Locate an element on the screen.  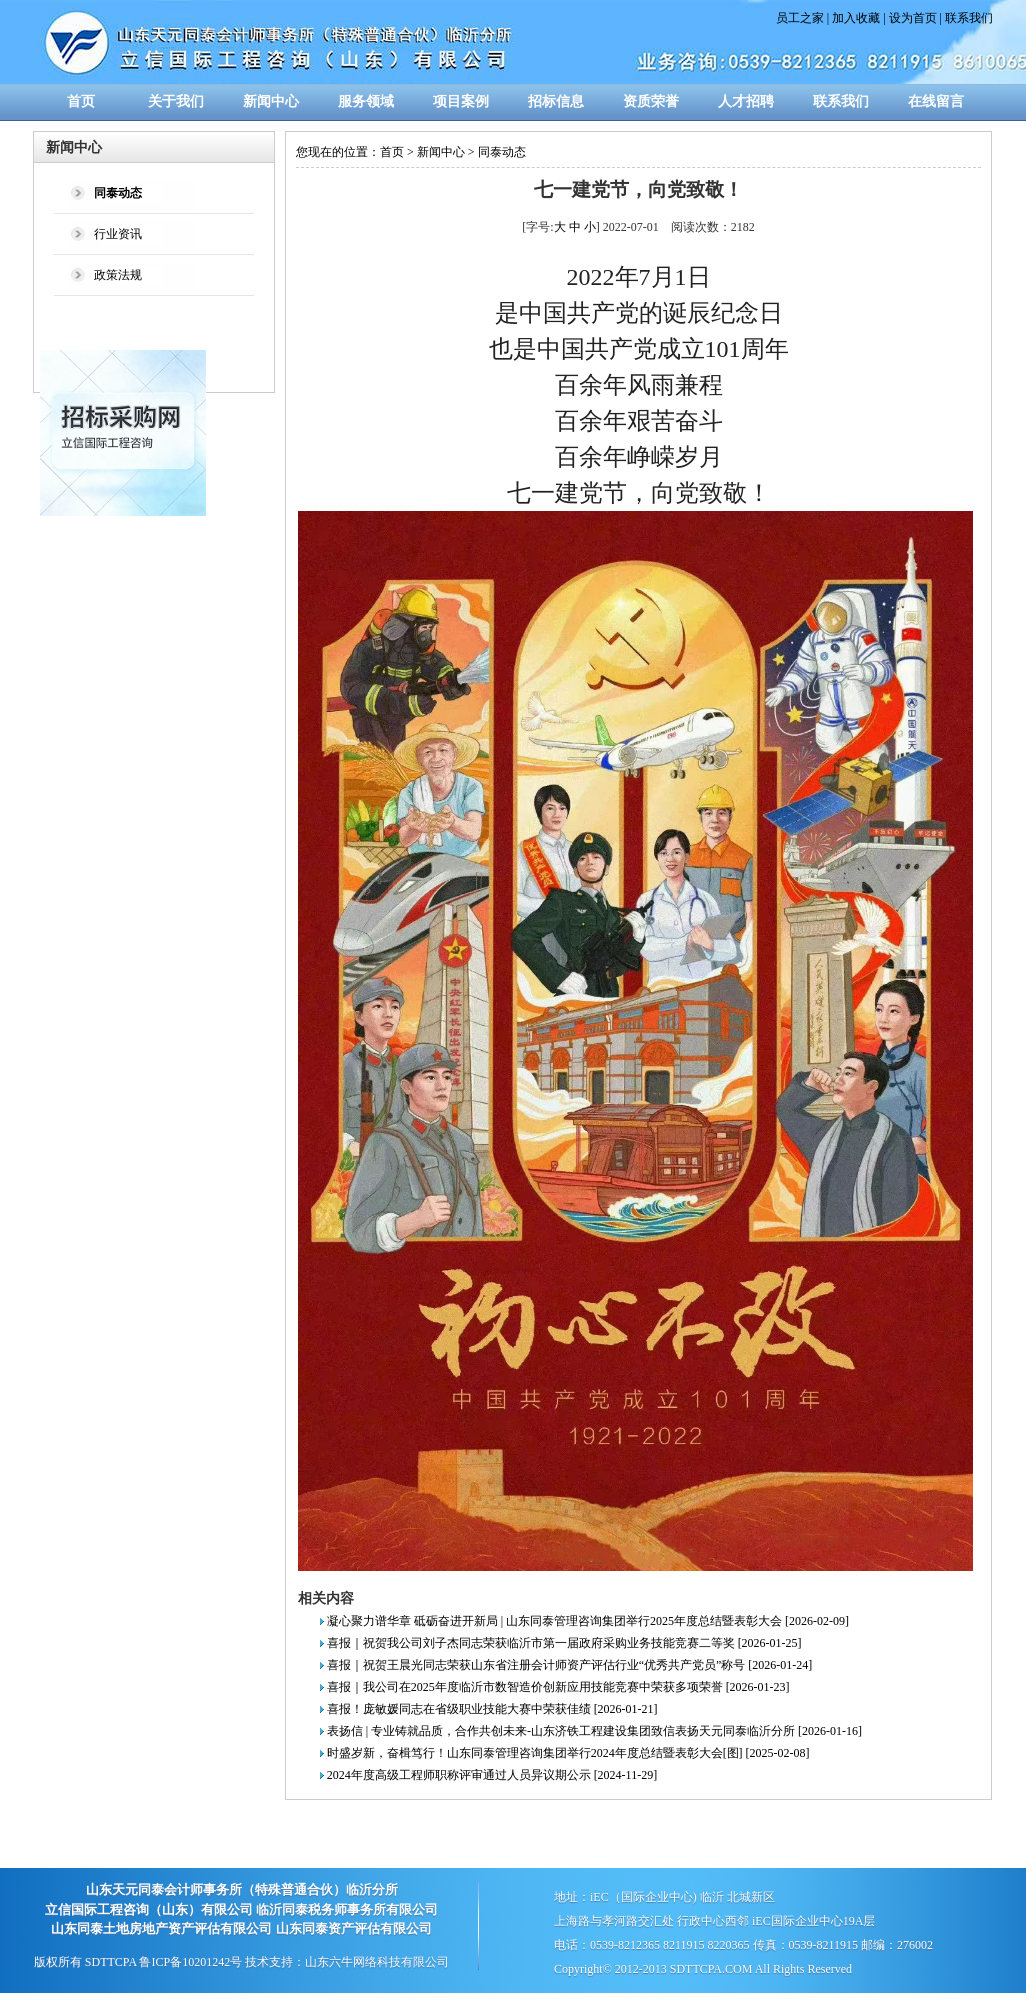
喜报｜祝贺我公司刘子杰同志荣获临沂市第一届政府采购业务技能竞赛二等奖 [2026-01-25] is located at coordinates (564, 1643).